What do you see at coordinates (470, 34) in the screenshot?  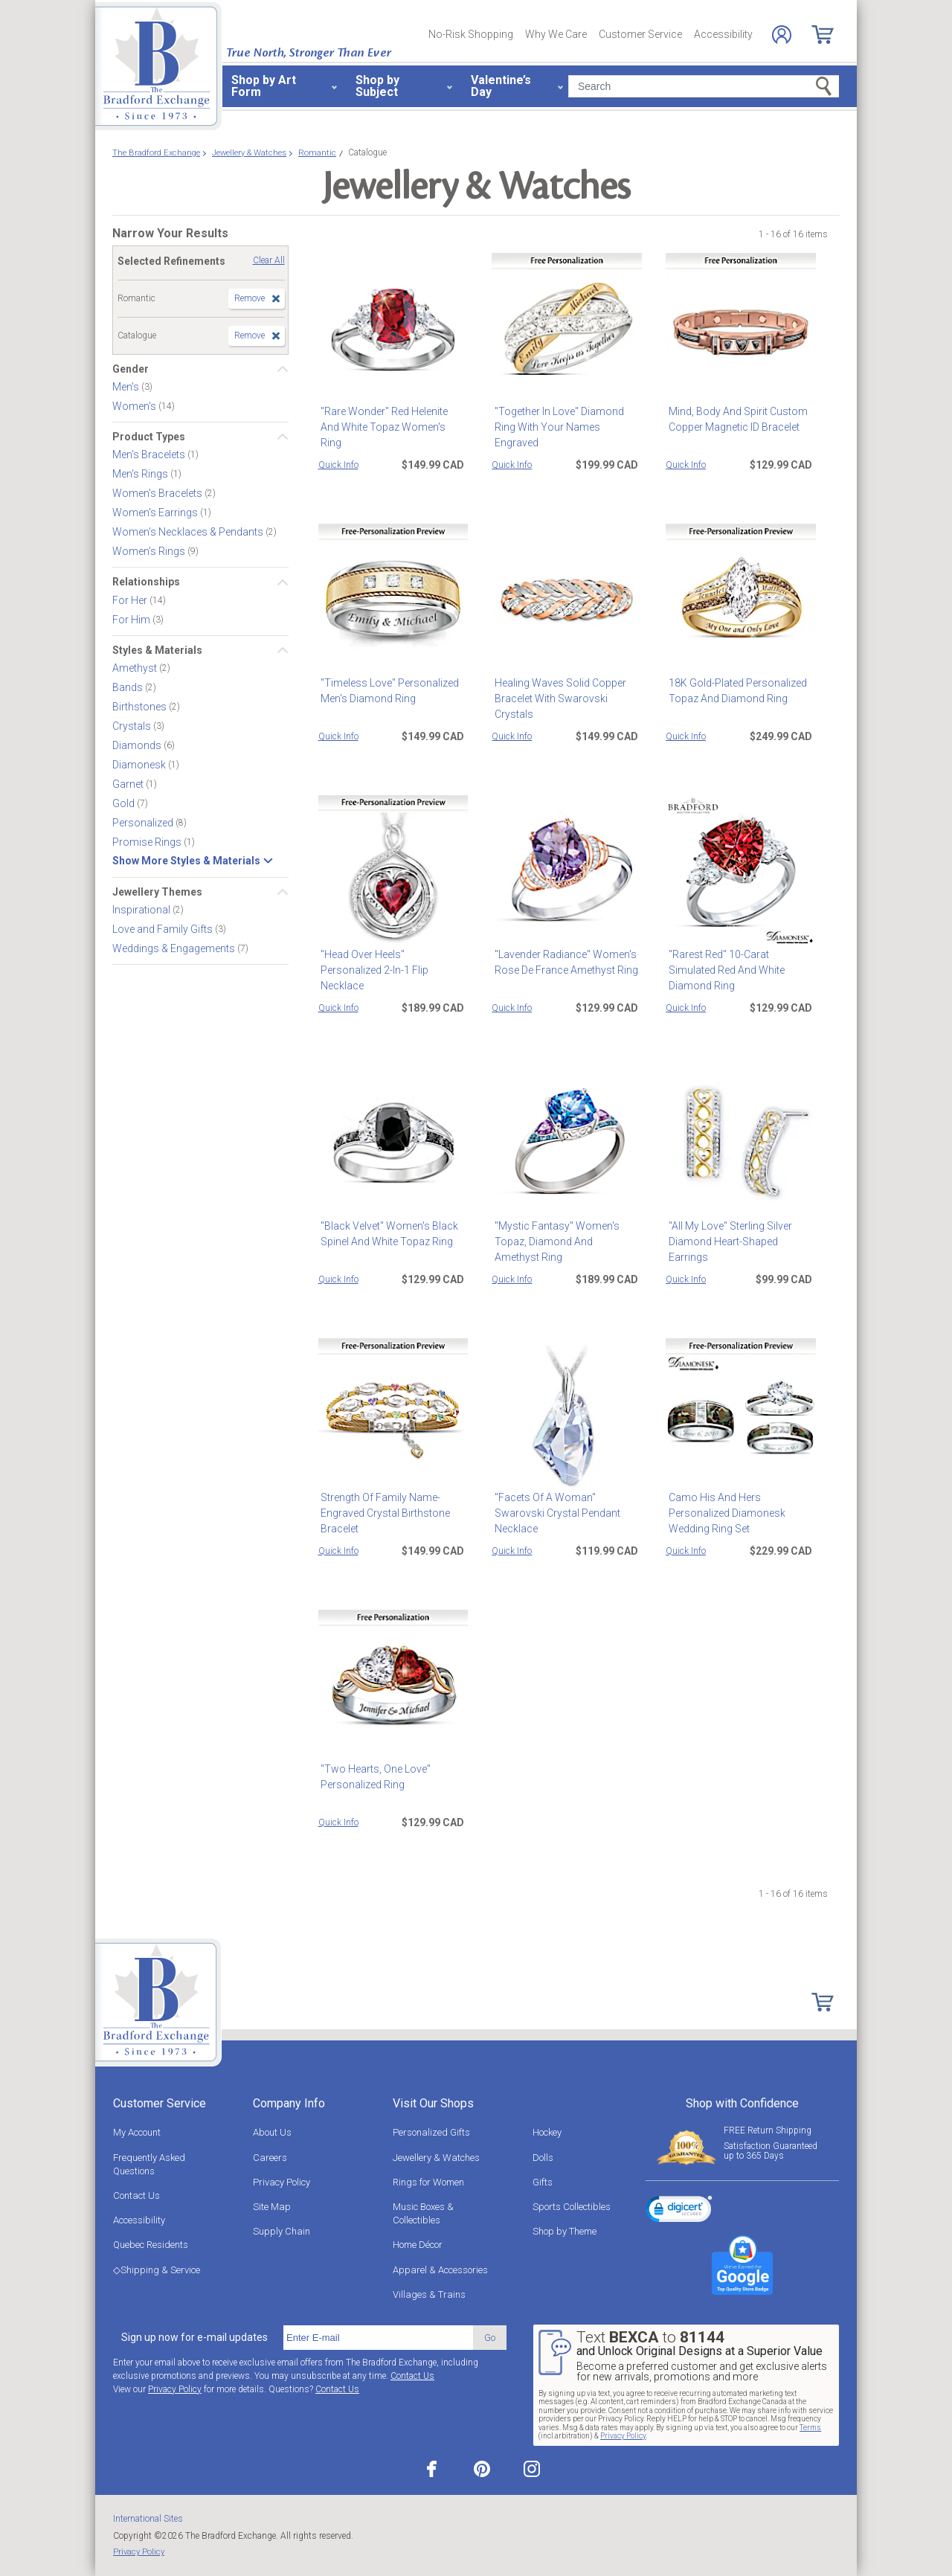 I see `No-Risk Shopping` at bounding box center [470, 34].